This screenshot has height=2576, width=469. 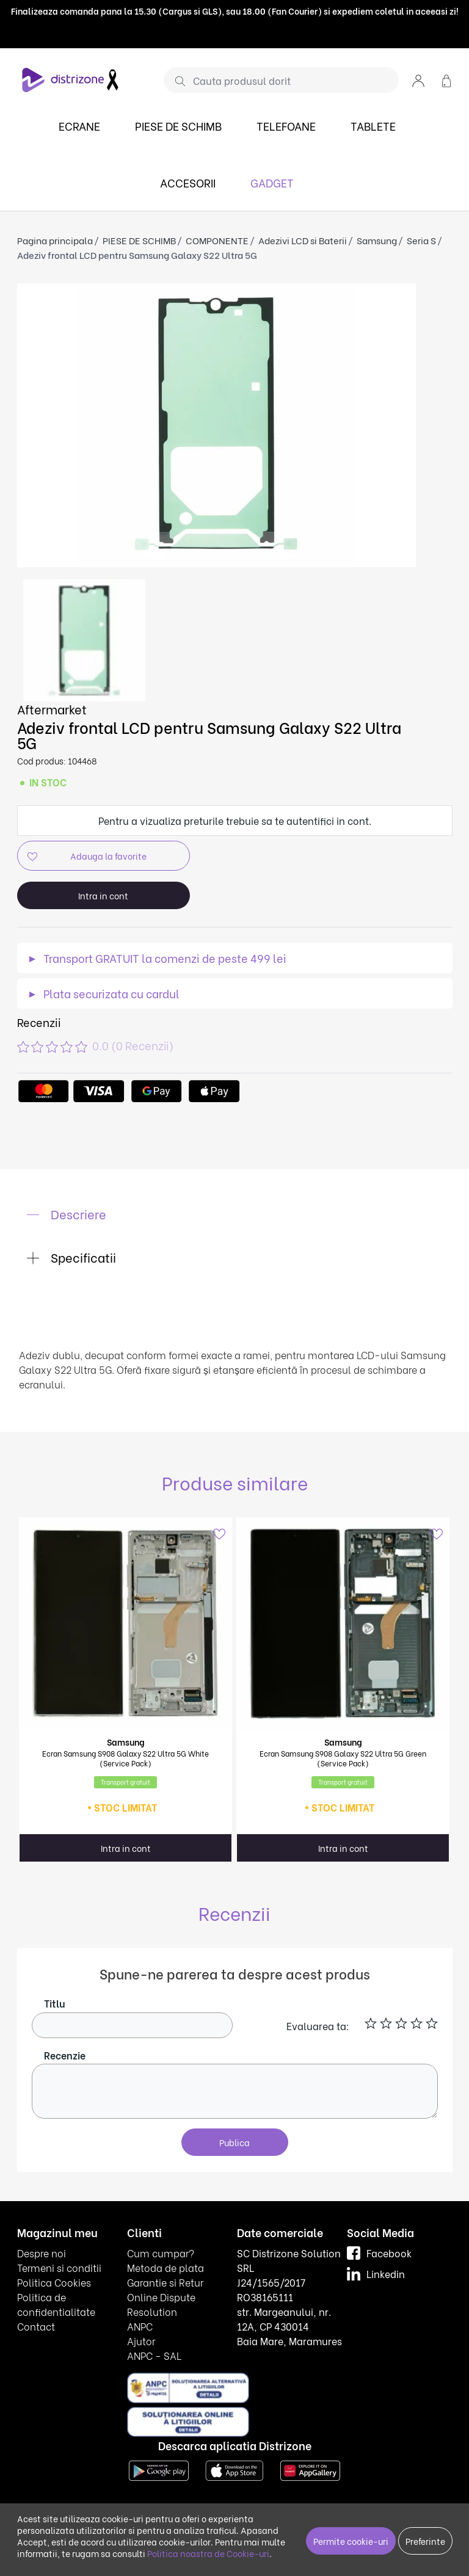 I want to click on ECRANE, so click(x=79, y=125).